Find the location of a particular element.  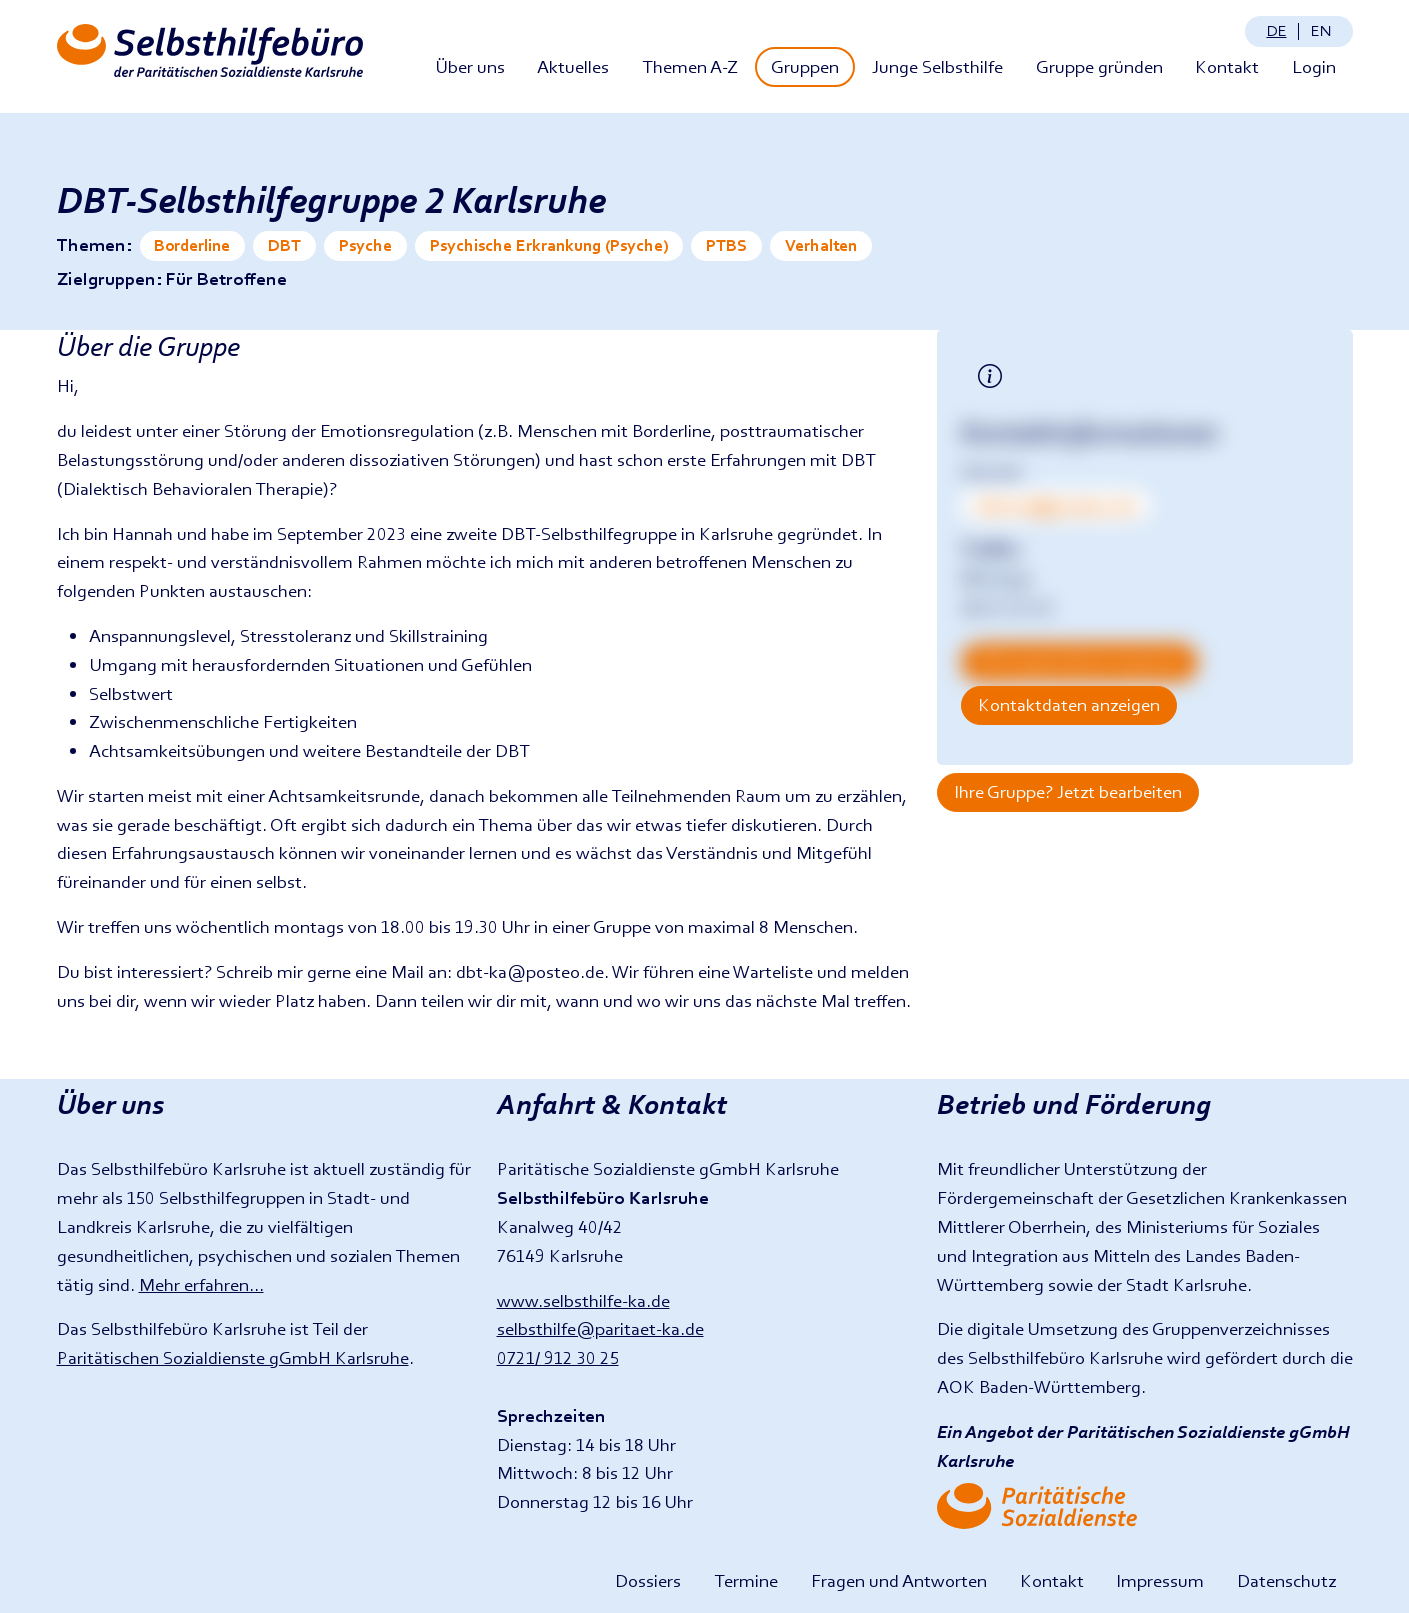

Borderline is located at coordinates (192, 245).